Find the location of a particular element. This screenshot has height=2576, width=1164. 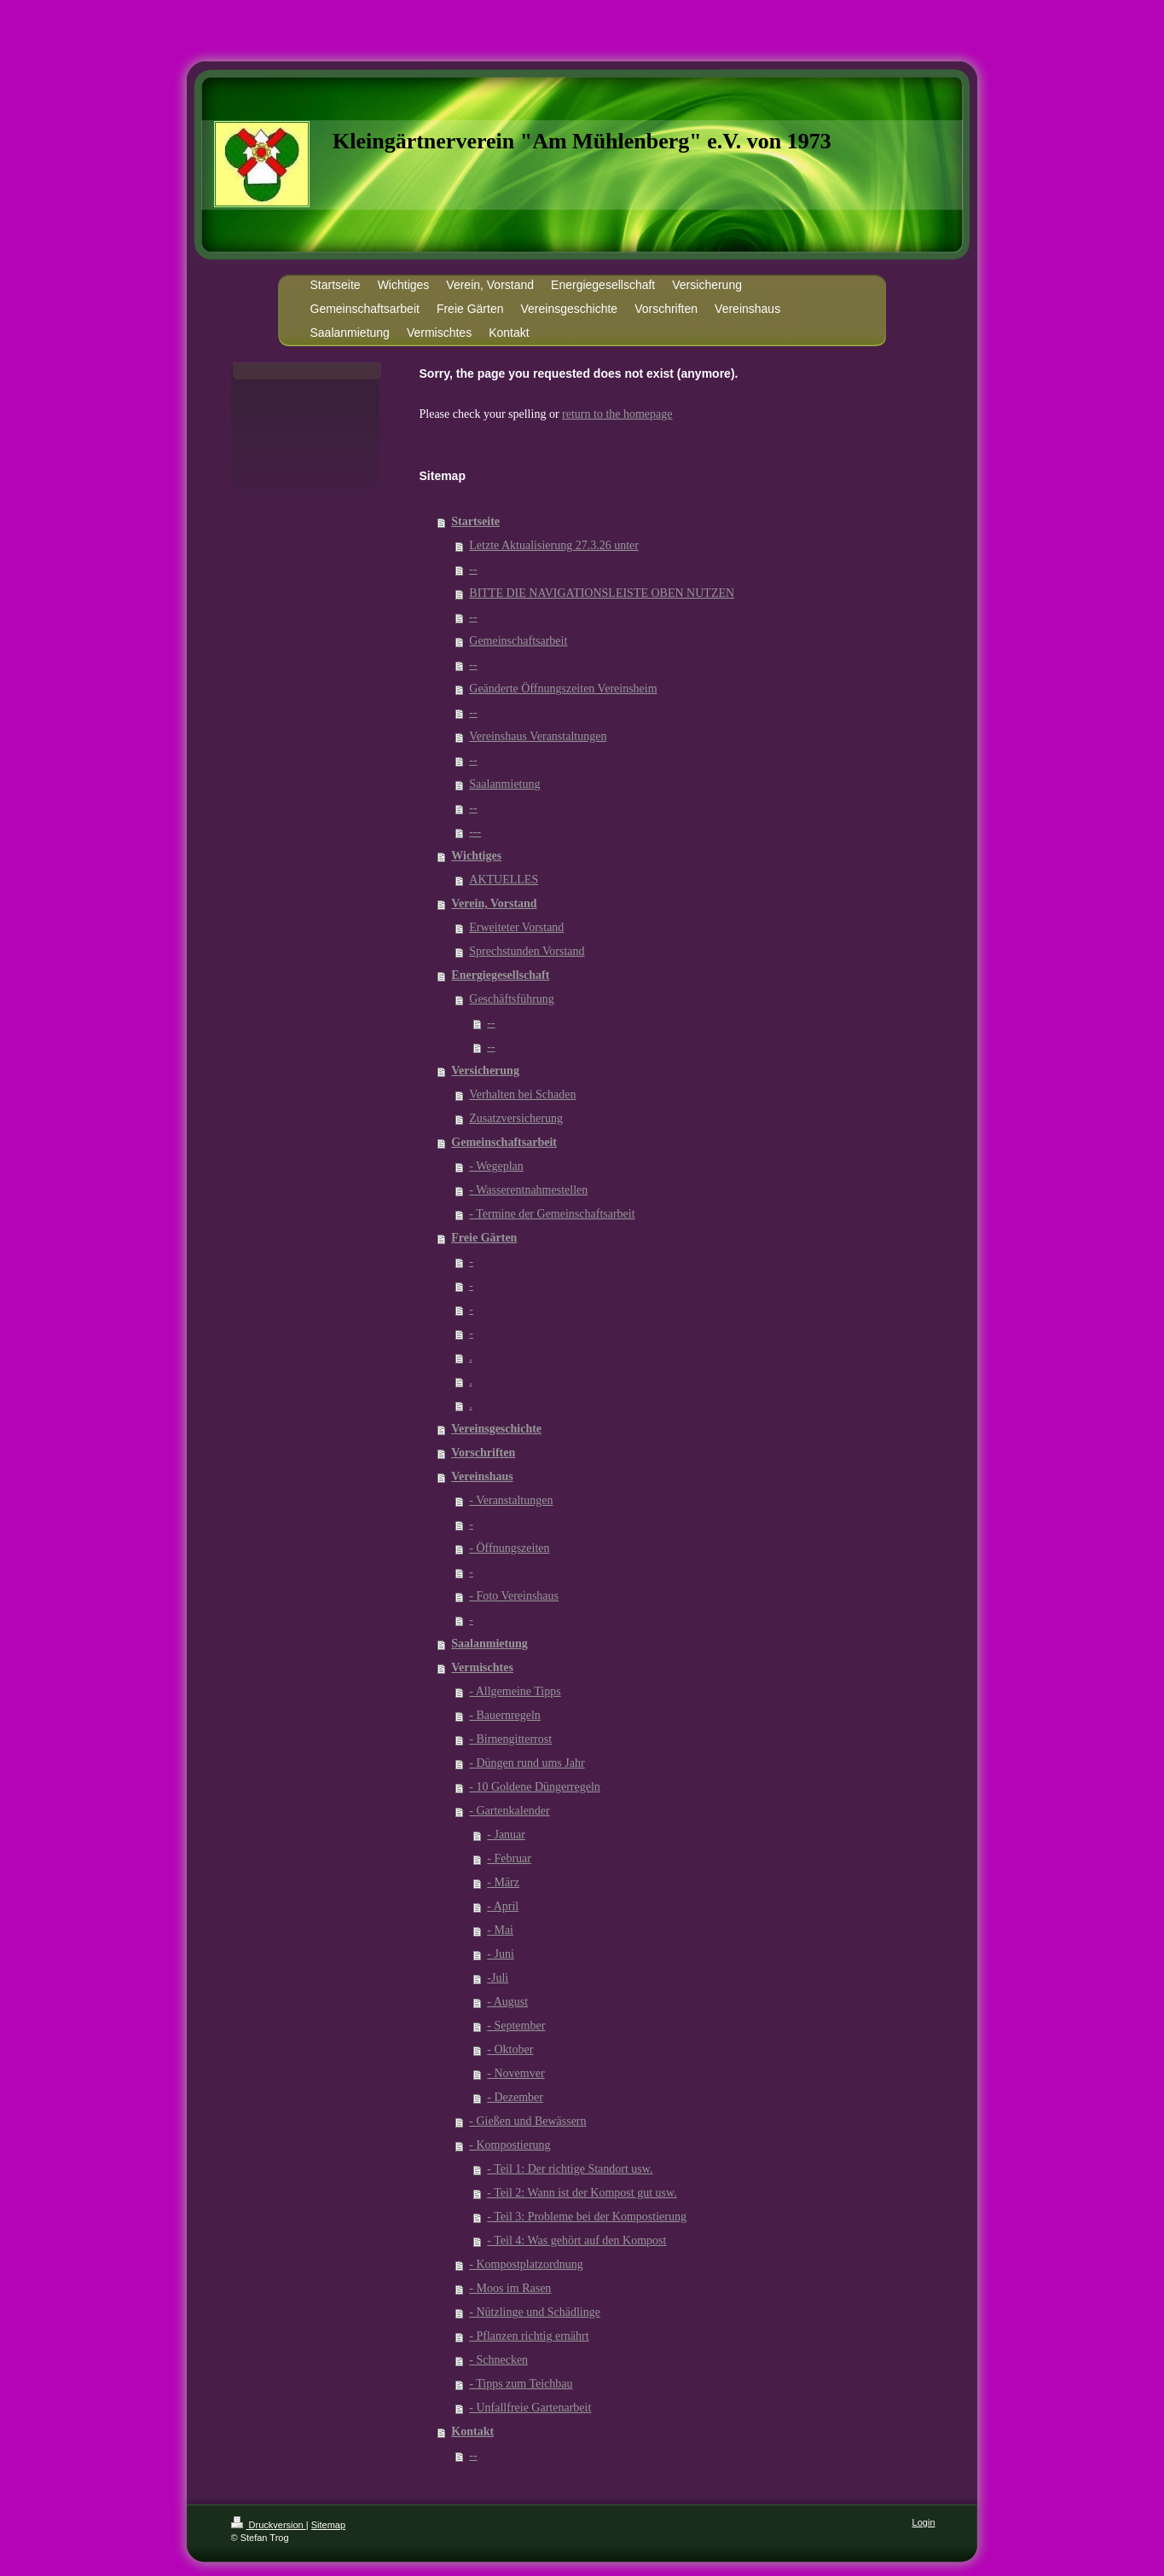

- Kompostplatzordnung is located at coordinates (525, 2264).